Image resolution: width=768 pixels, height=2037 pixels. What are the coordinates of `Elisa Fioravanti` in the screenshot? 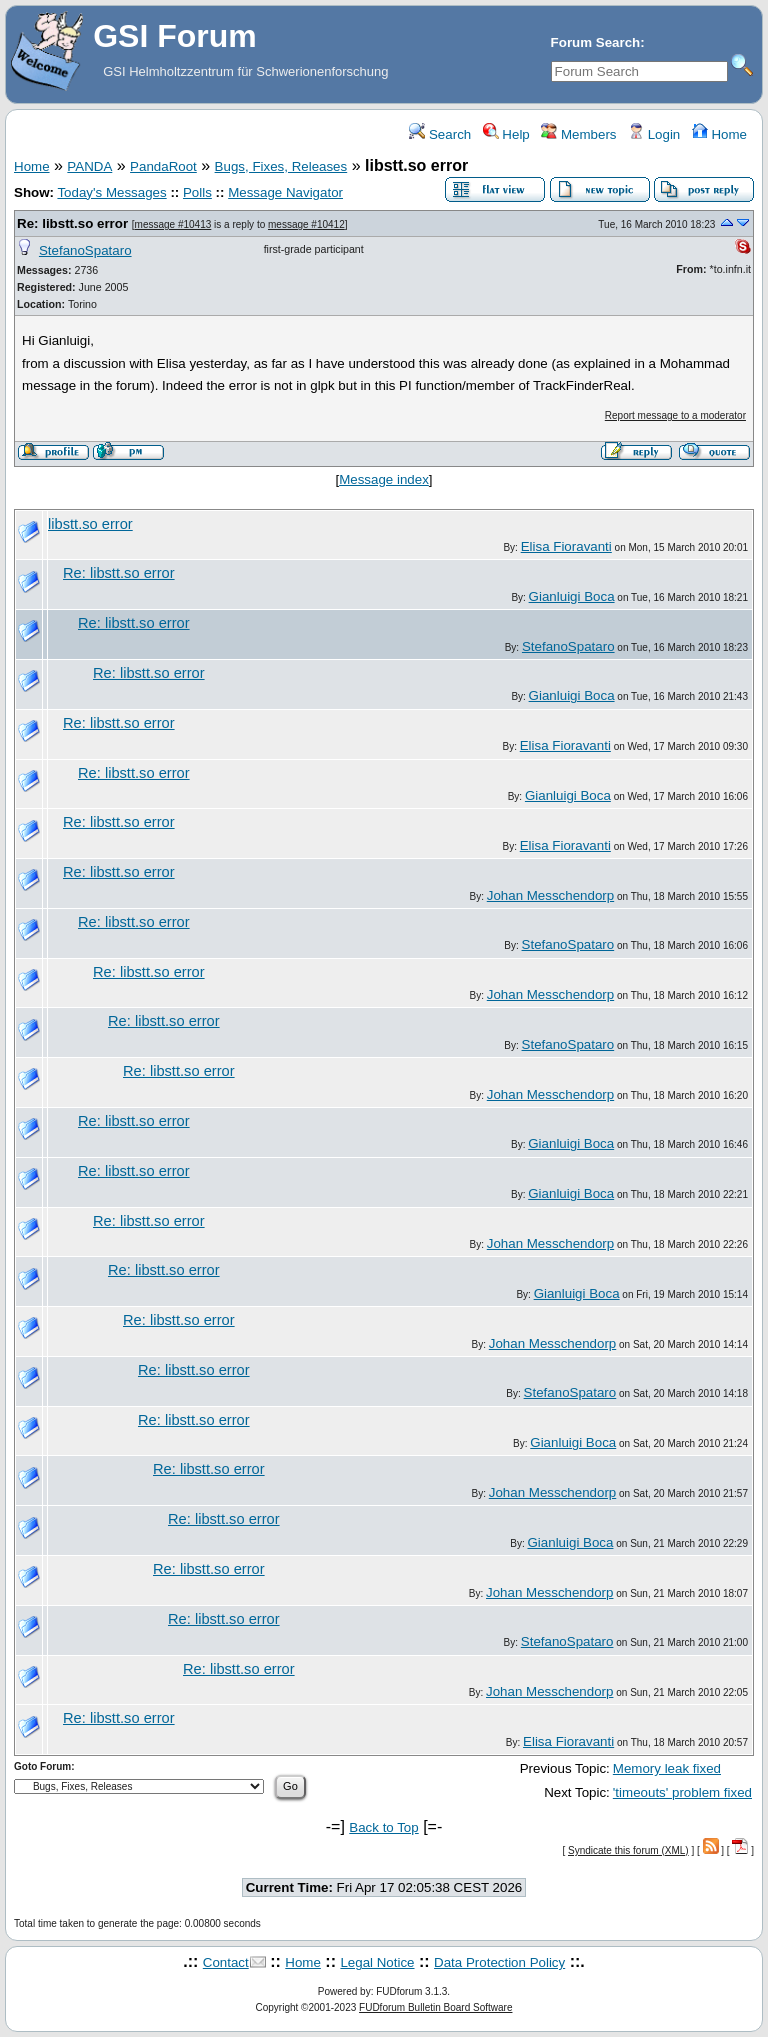 It's located at (566, 546).